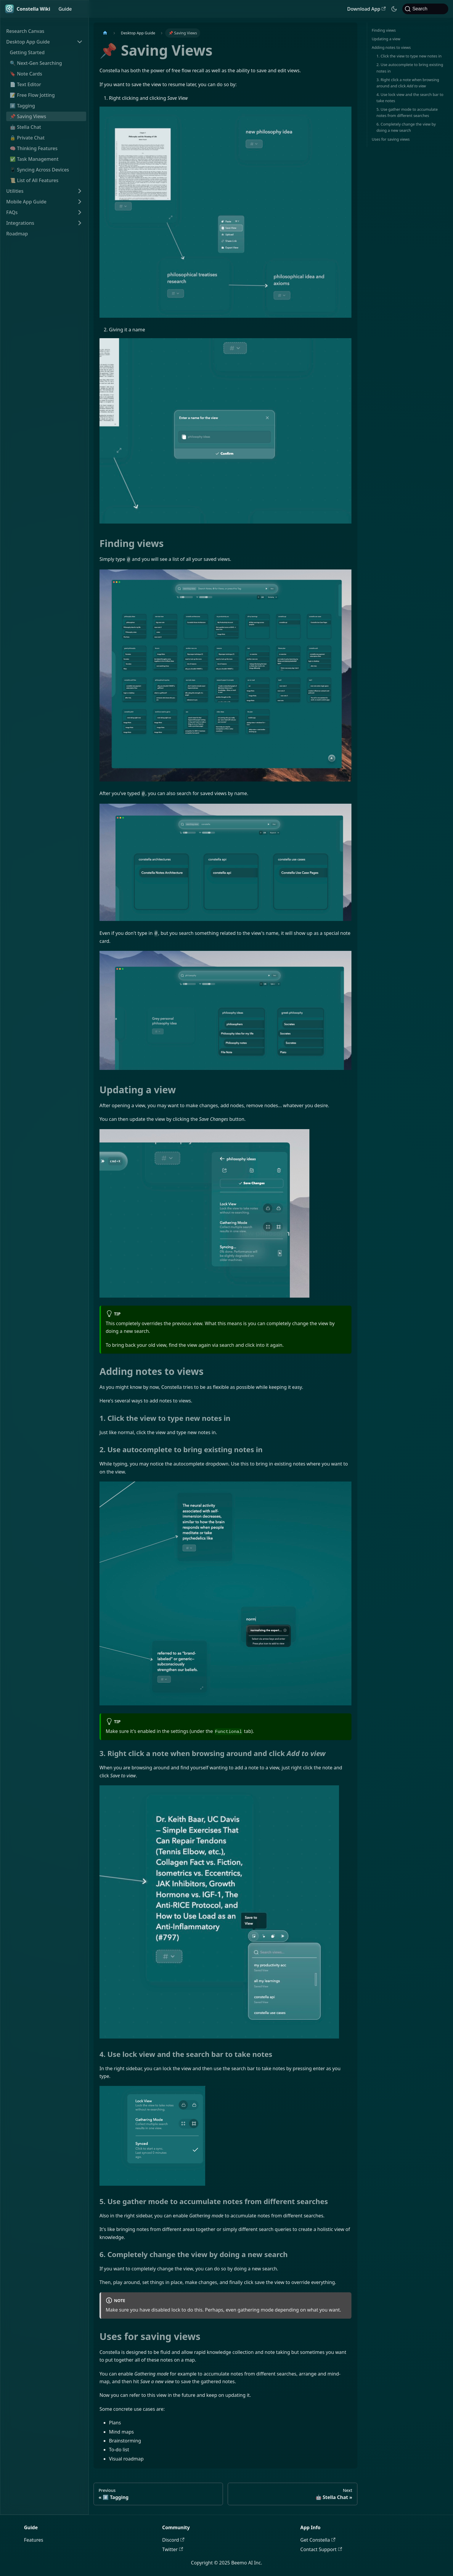 This screenshot has width=453, height=2576. I want to click on [Switch between dark and light mode (currently dark mode)], so click(394, 9).